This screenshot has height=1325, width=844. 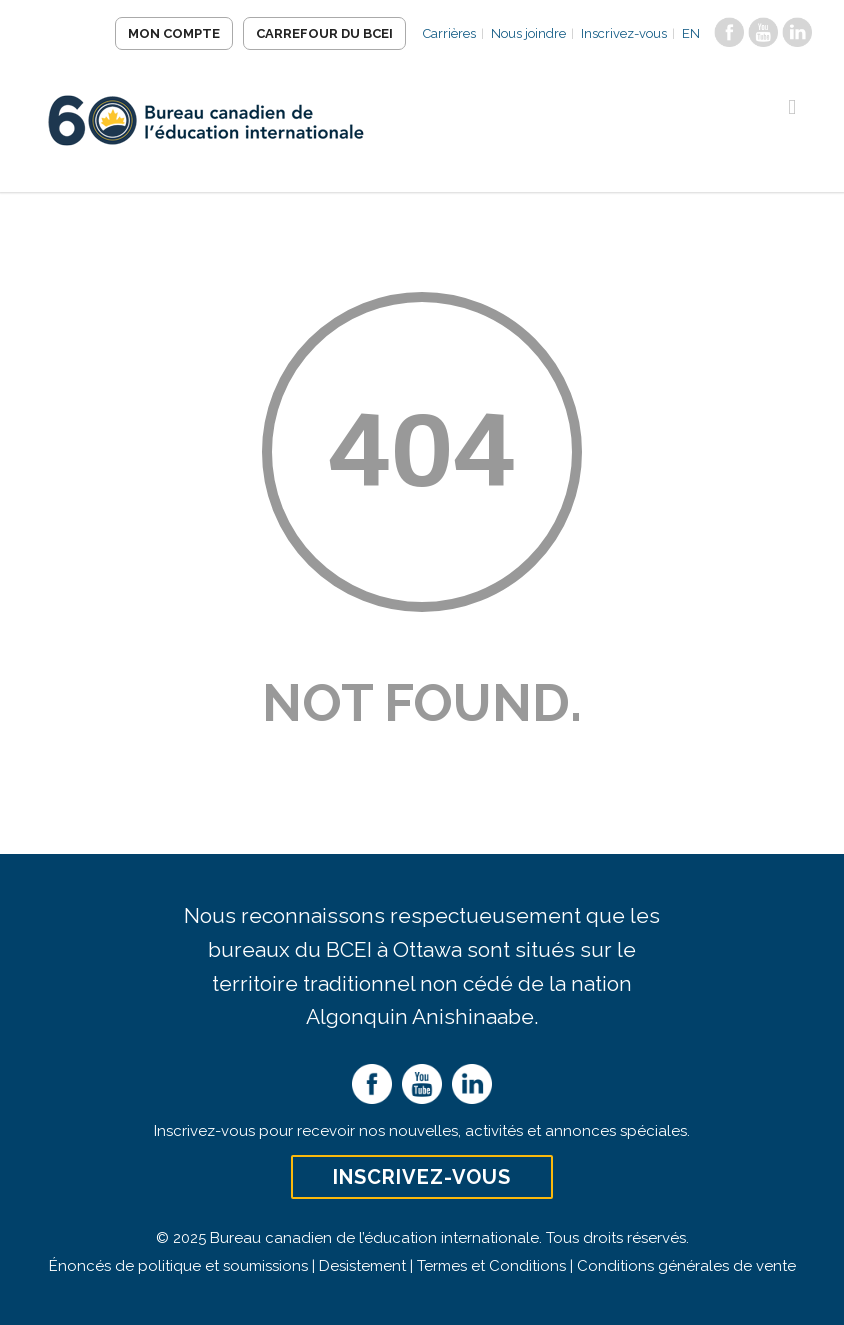 What do you see at coordinates (491, 1266) in the screenshot?
I see `Termes et Conditions` at bounding box center [491, 1266].